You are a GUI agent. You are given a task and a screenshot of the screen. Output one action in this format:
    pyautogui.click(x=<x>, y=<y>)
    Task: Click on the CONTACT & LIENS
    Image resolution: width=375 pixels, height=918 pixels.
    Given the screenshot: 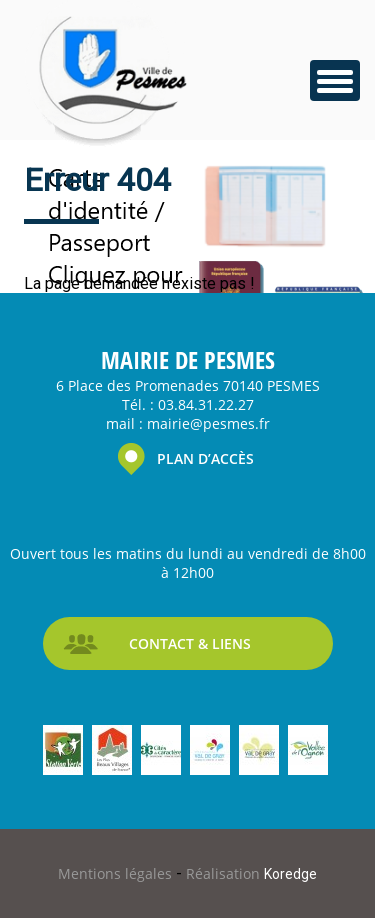 What is the action you would take?
    pyautogui.click(x=190, y=643)
    